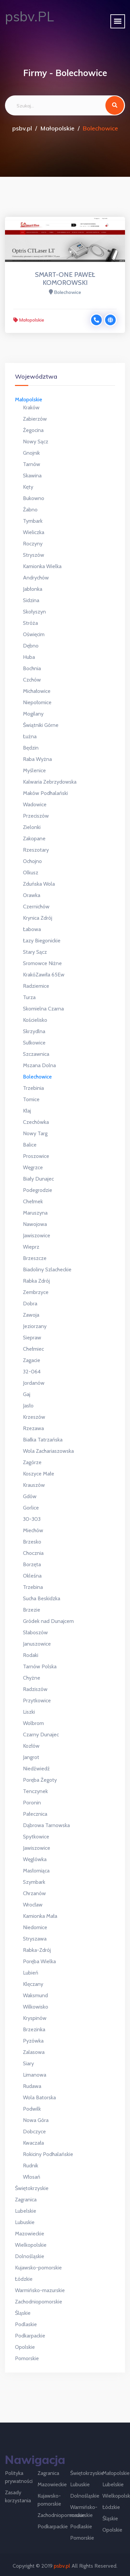  What do you see at coordinates (22, 128) in the screenshot?
I see `psbv.pl` at bounding box center [22, 128].